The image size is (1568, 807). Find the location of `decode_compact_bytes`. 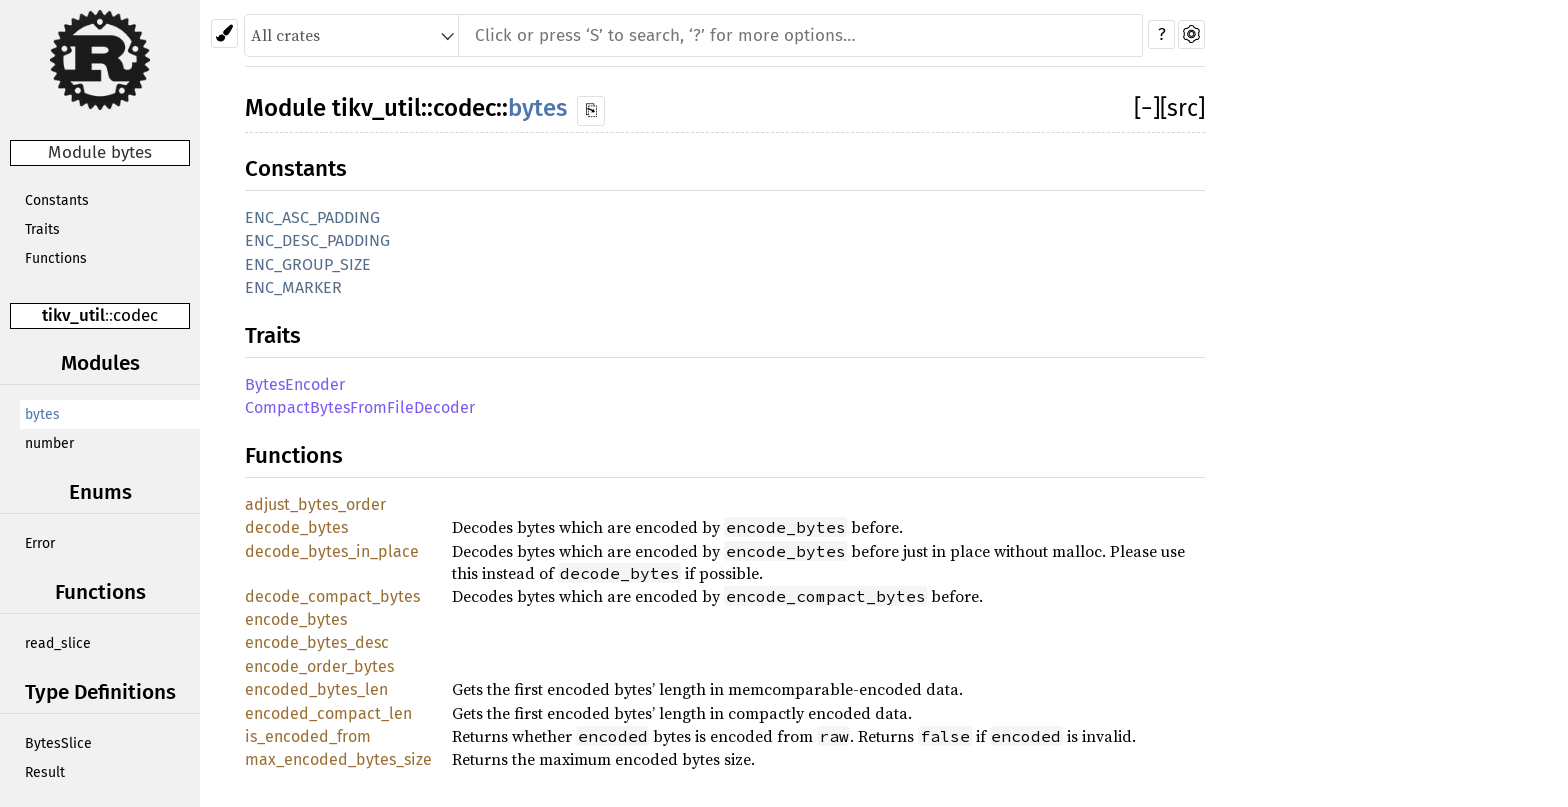

decode_compact_bytes is located at coordinates (332, 596).